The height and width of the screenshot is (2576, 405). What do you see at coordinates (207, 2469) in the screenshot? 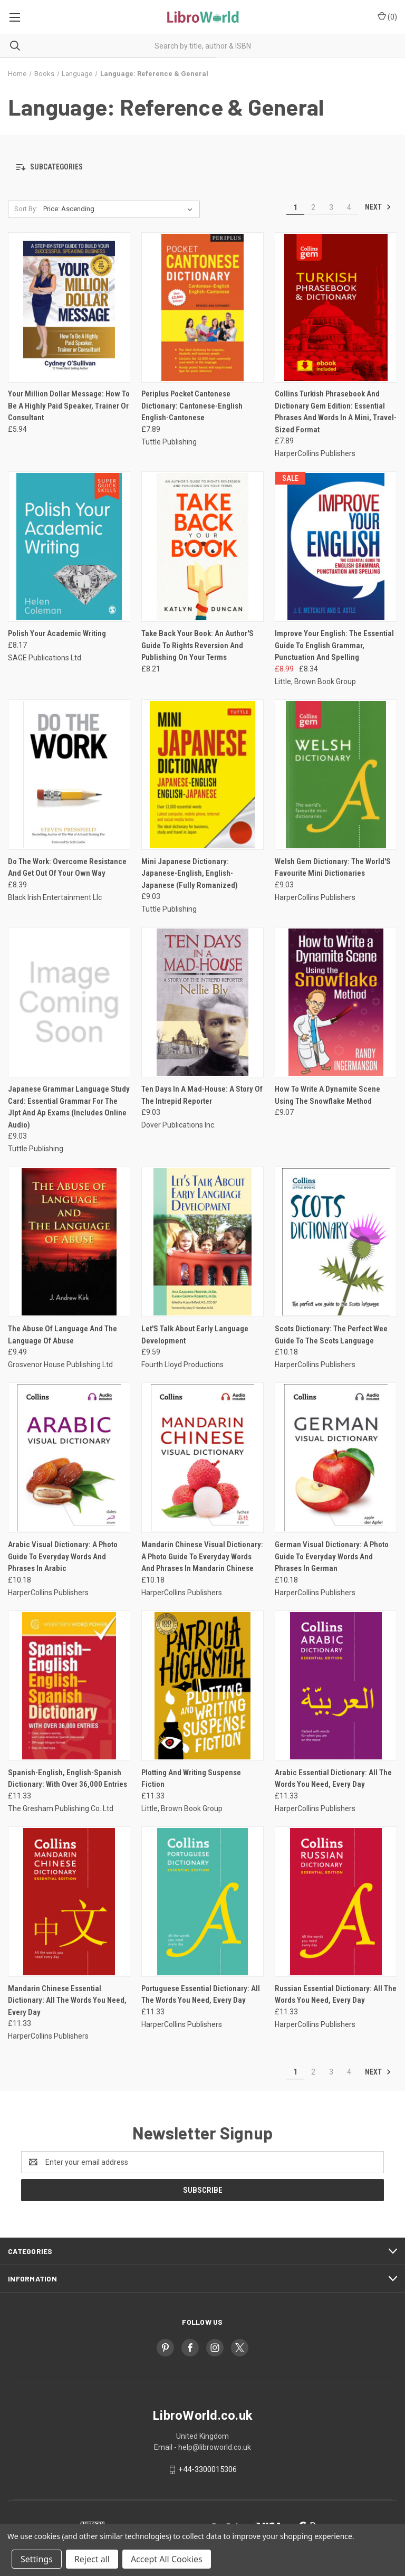
I see `+44-3300015306` at bounding box center [207, 2469].